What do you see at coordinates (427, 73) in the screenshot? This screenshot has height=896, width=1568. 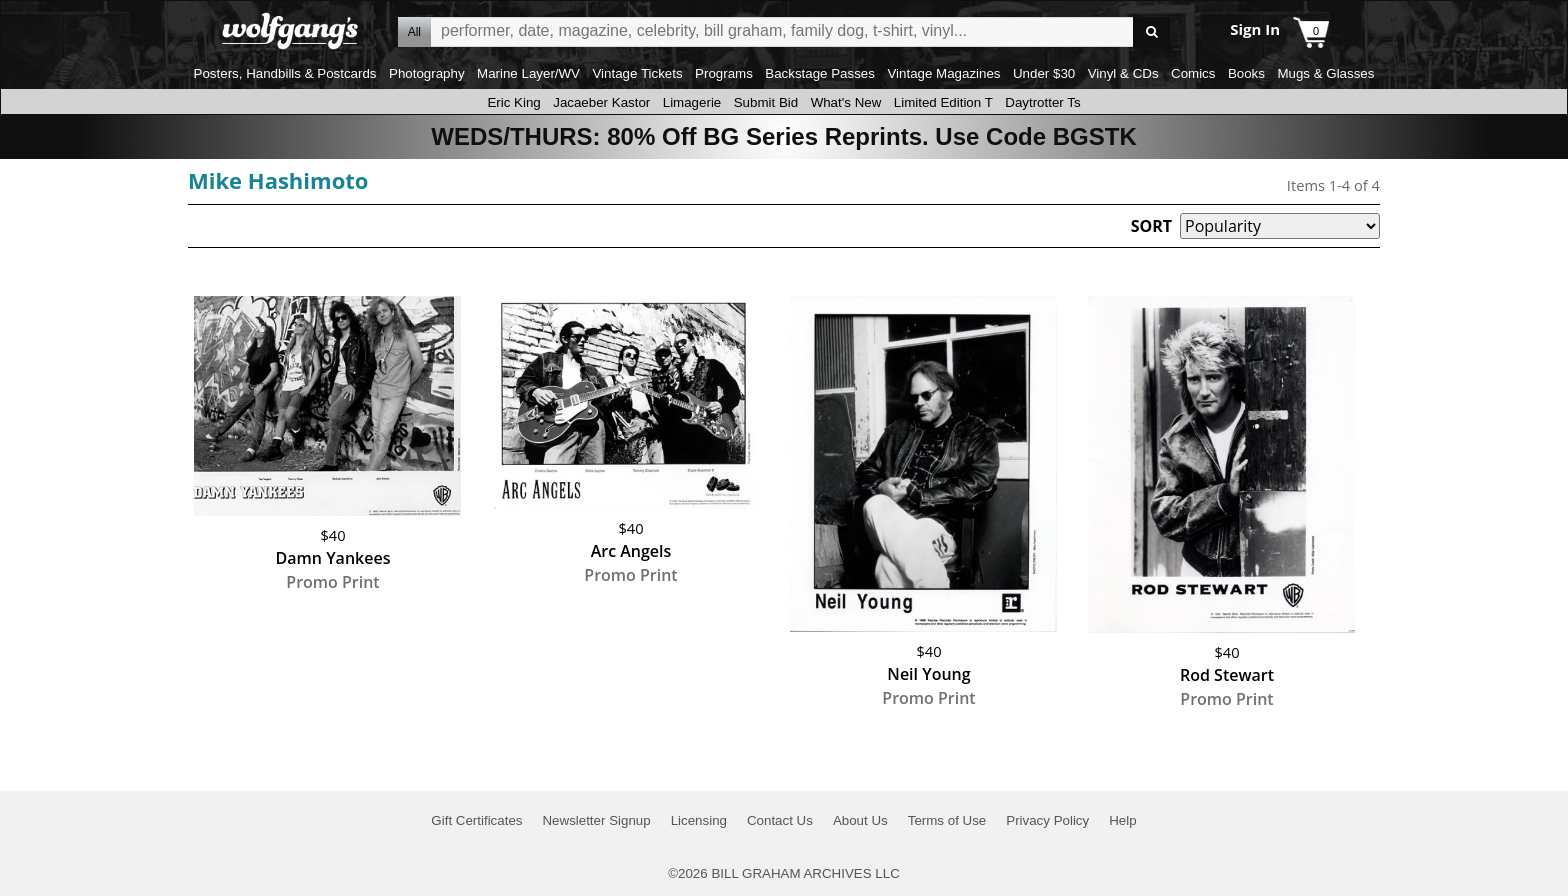 I see `Photography` at bounding box center [427, 73].